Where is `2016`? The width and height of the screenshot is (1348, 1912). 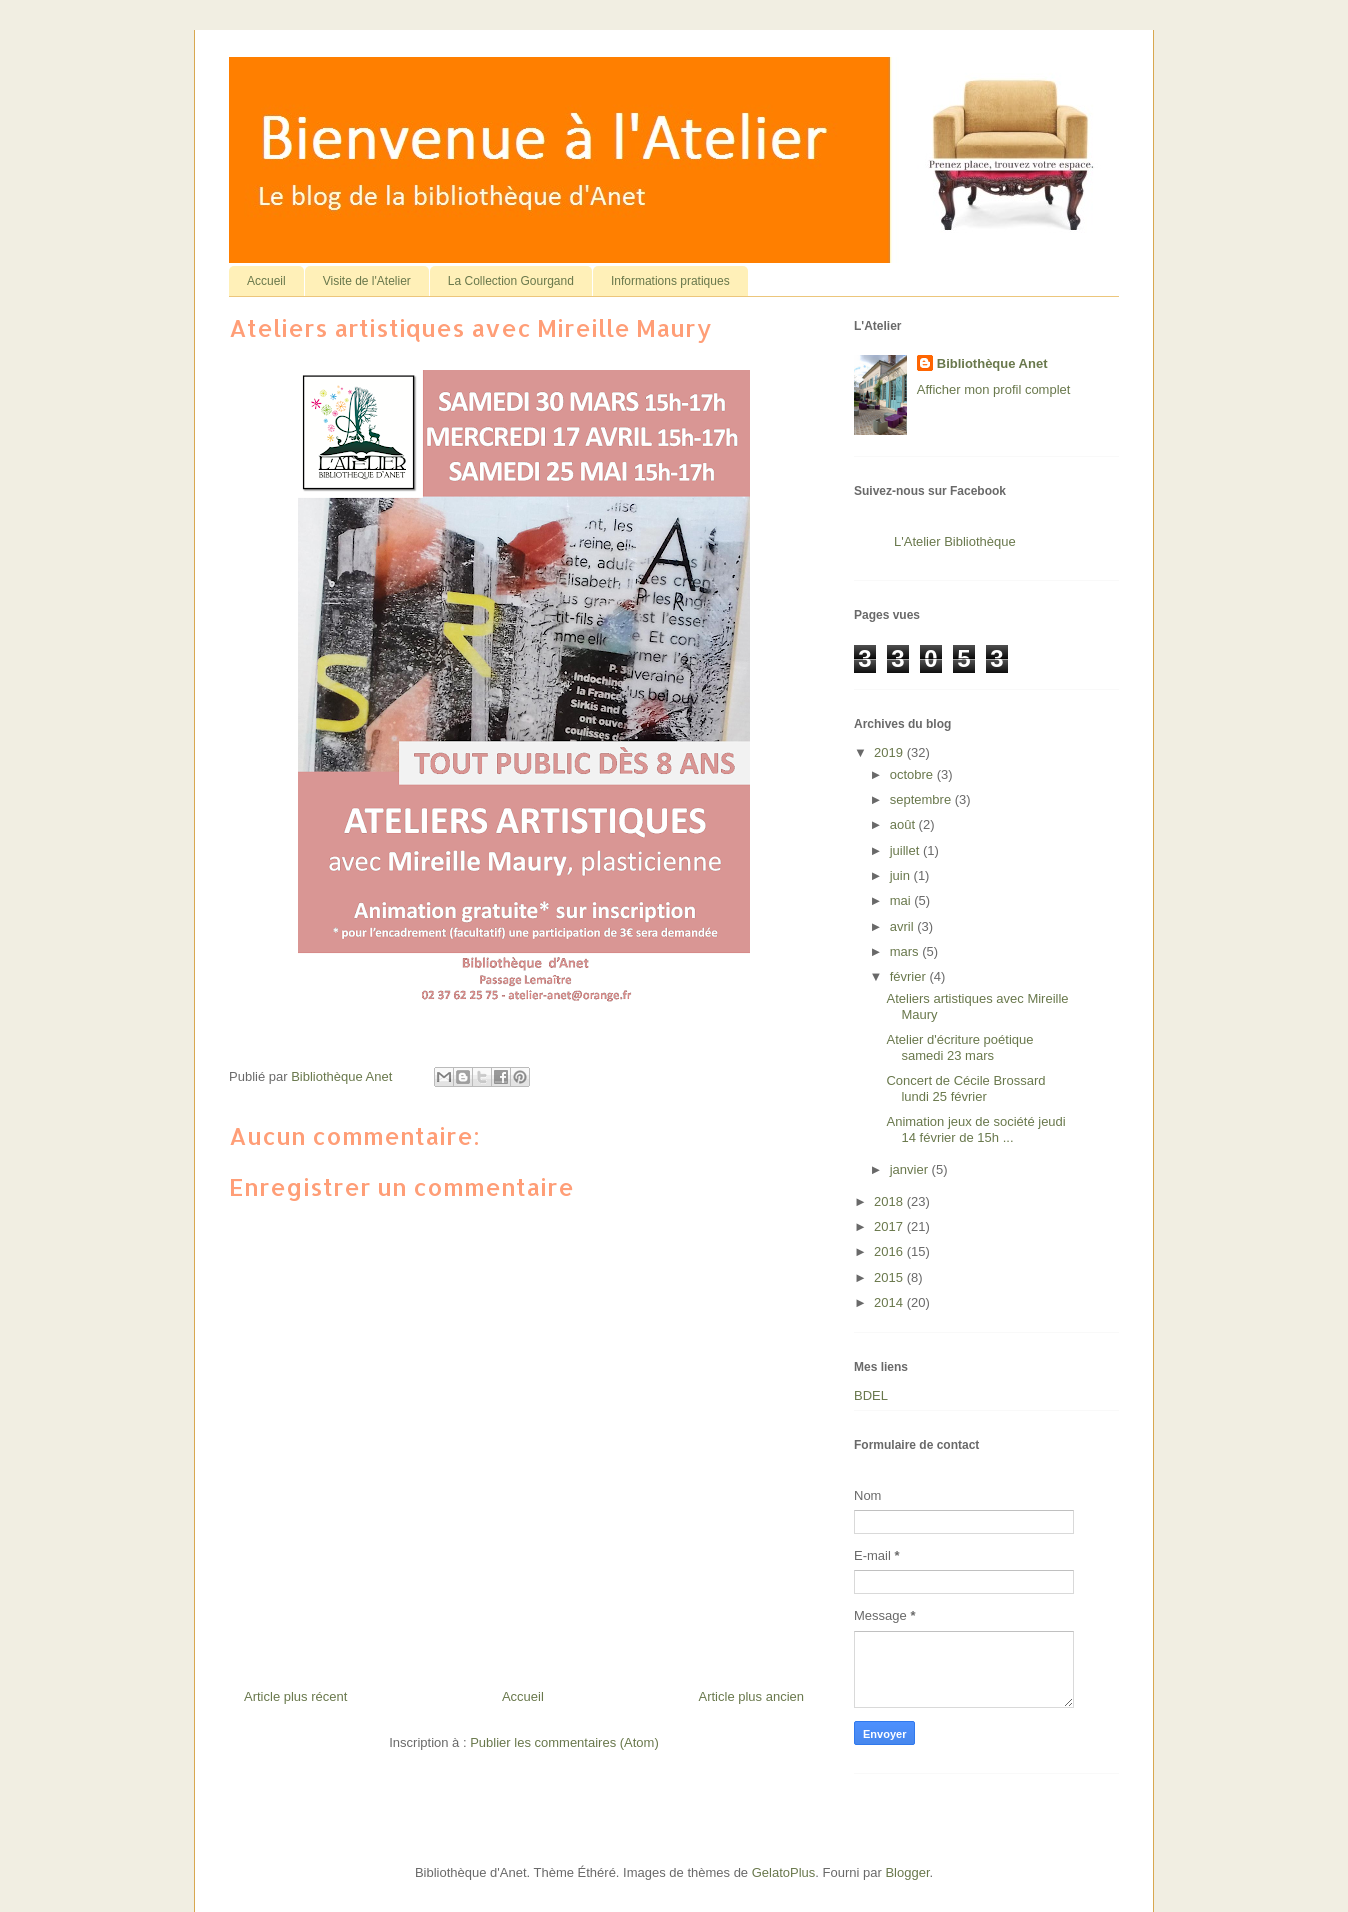
2016 is located at coordinates (890, 1251).